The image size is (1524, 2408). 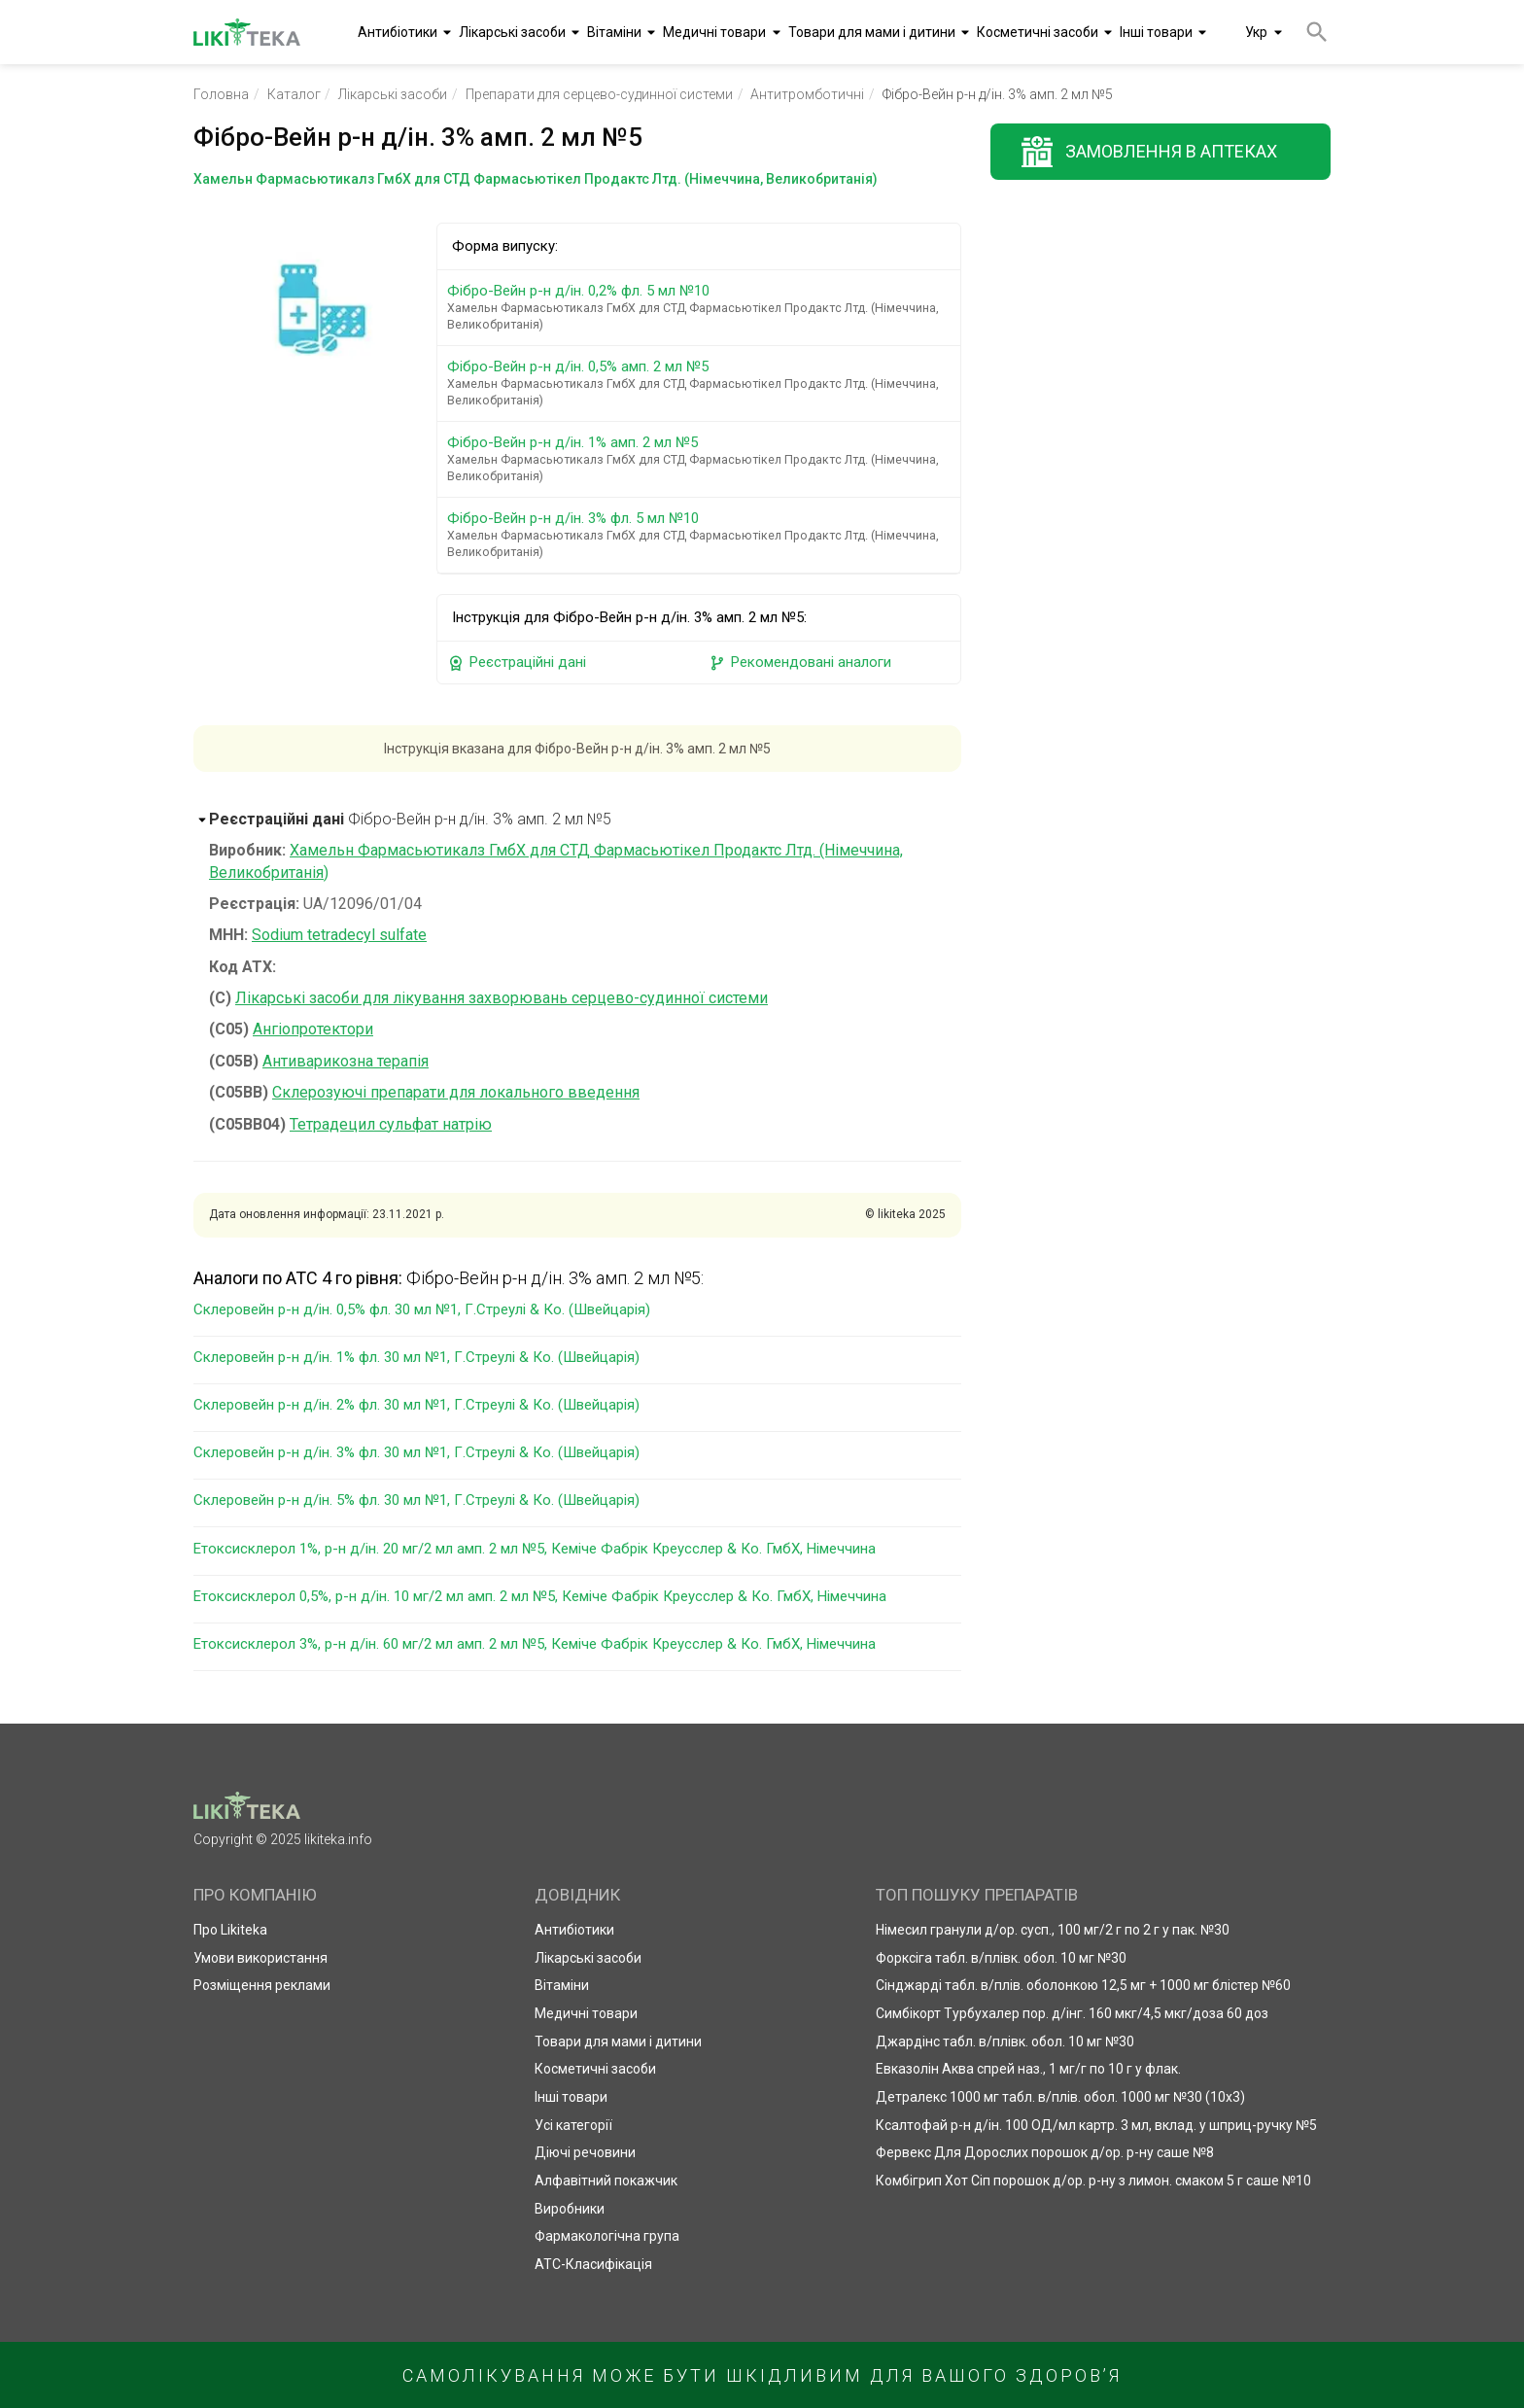 What do you see at coordinates (416, 1404) in the screenshot?
I see `Склеровейн р-н д/ін. 2% фл. 30 мл №1, Г.Стреулі & Ко. (Швейцарія)` at bounding box center [416, 1404].